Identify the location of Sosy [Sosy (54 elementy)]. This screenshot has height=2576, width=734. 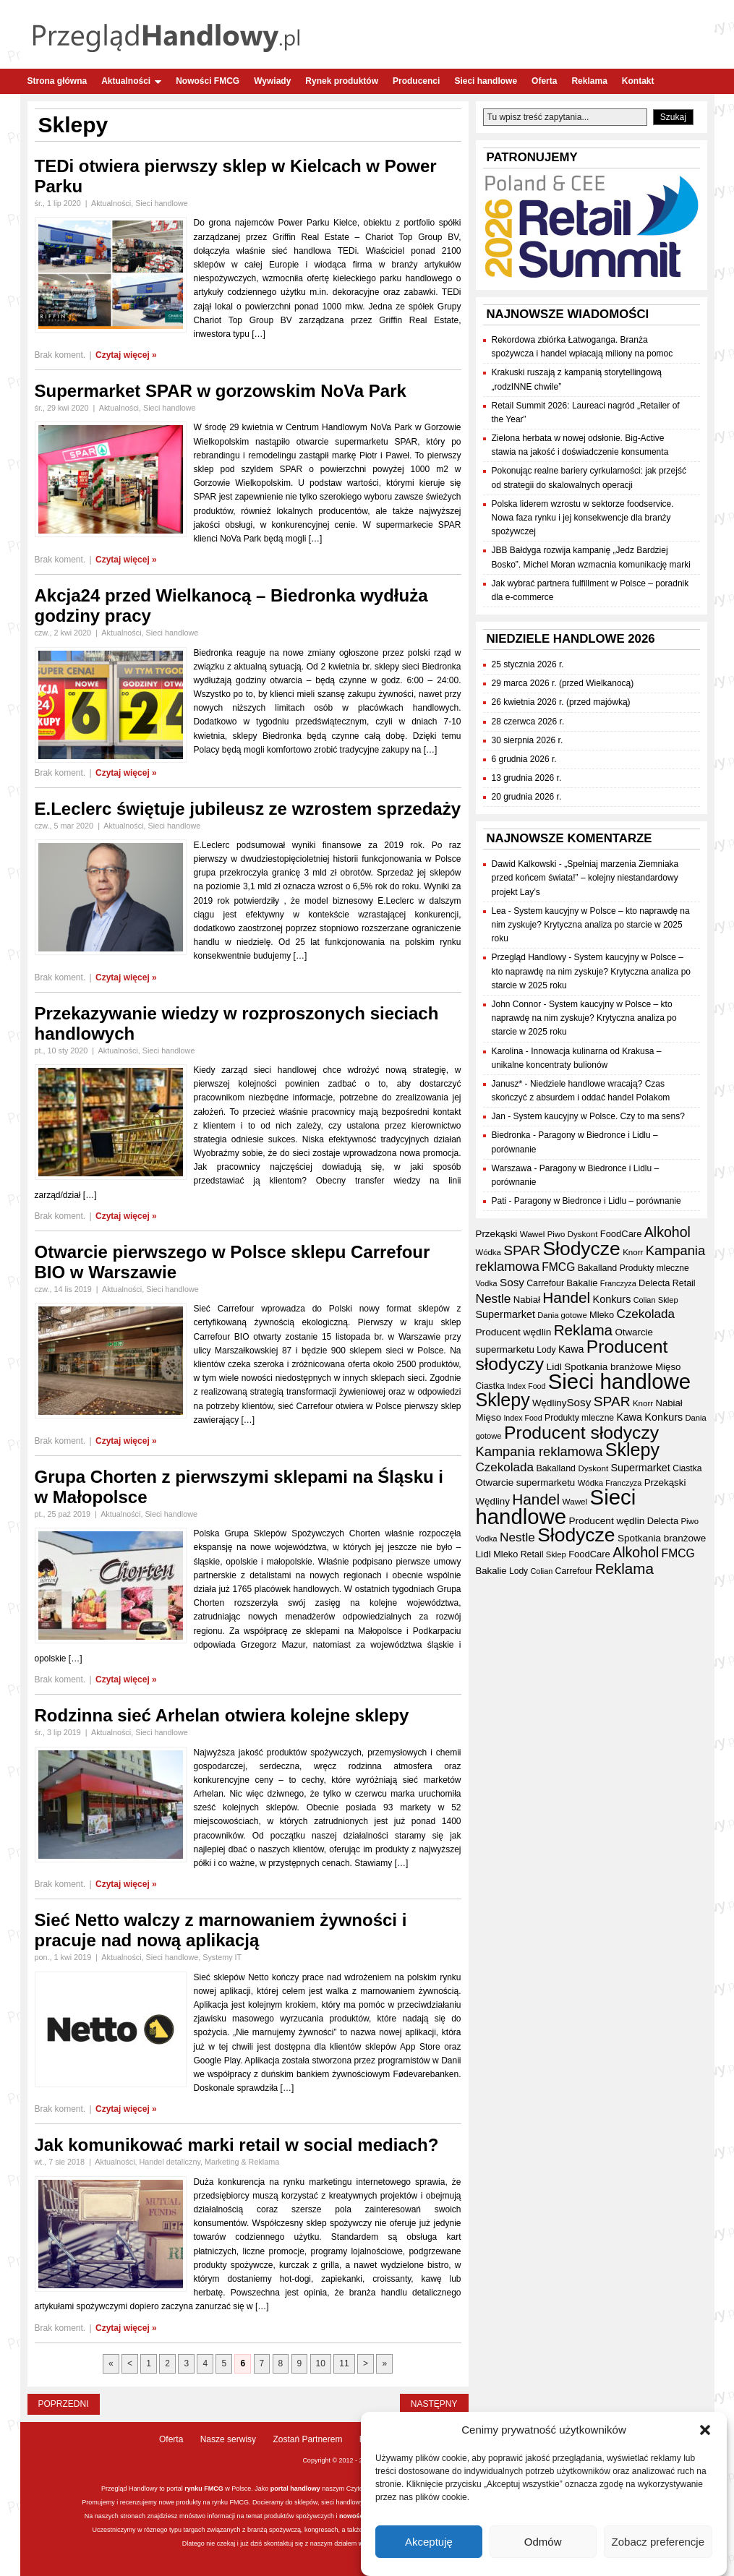
(512, 1282).